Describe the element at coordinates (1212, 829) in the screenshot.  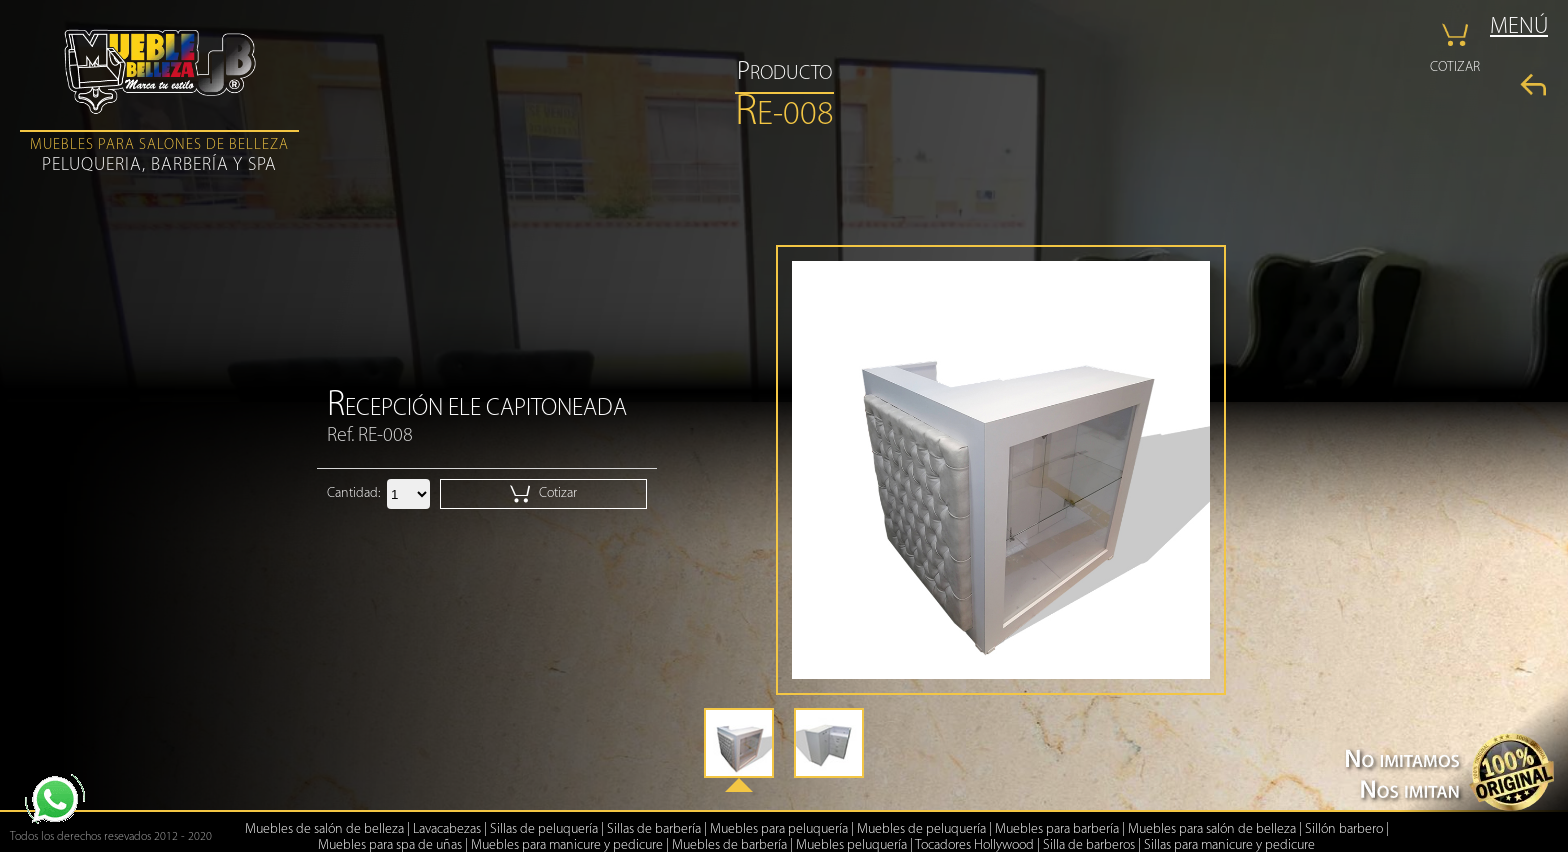
I see `Muebles para salón de belleza` at that location.